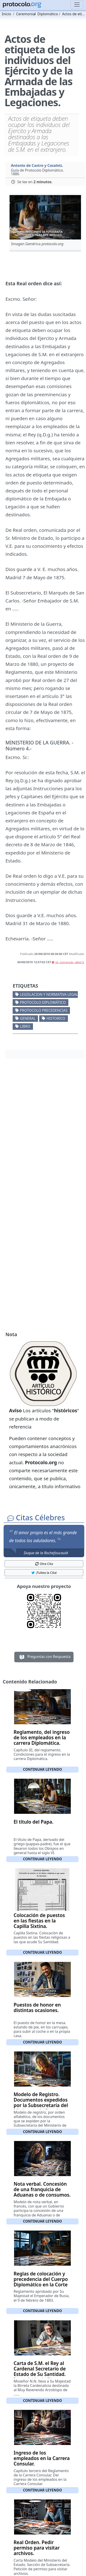 Image resolution: width=86 pixels, height=2576 pixels. What do you see at coordinates (42, 2458) in the screenshot?
I see `Ingreso de los empleados en la Carrera Consular.` at bounding box center [42, 2458].